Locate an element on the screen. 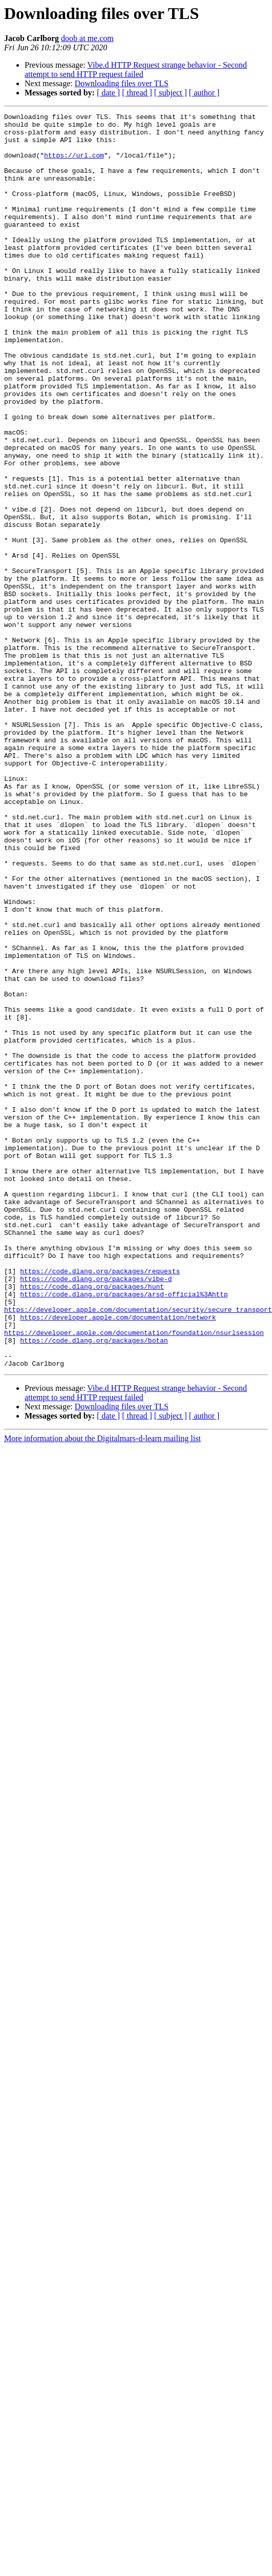 This screenshot has width=272, height=2576. doob at me.com is located at coordinates (87, 38).